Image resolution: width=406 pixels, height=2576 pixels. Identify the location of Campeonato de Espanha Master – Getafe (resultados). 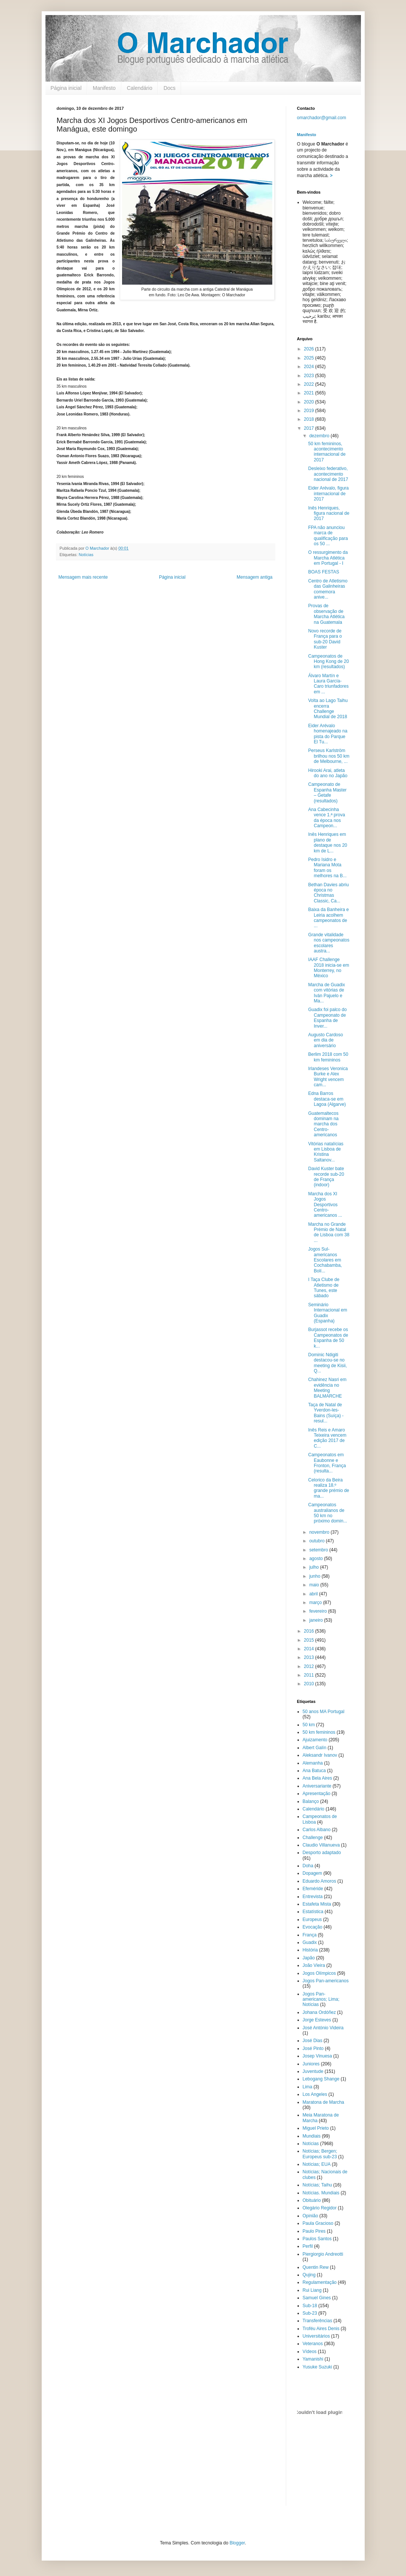
(327, 792).